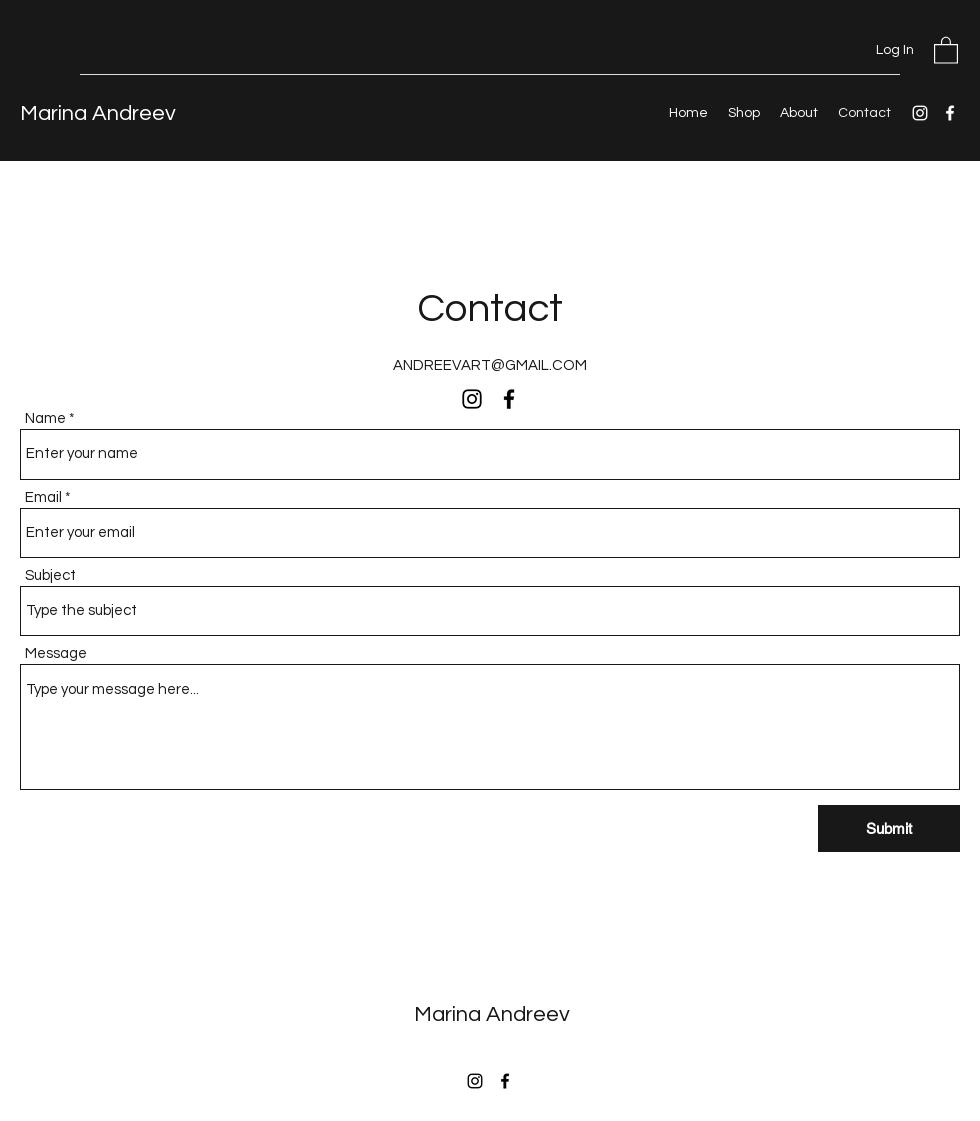  I want to click on [button], so click(946, 49).